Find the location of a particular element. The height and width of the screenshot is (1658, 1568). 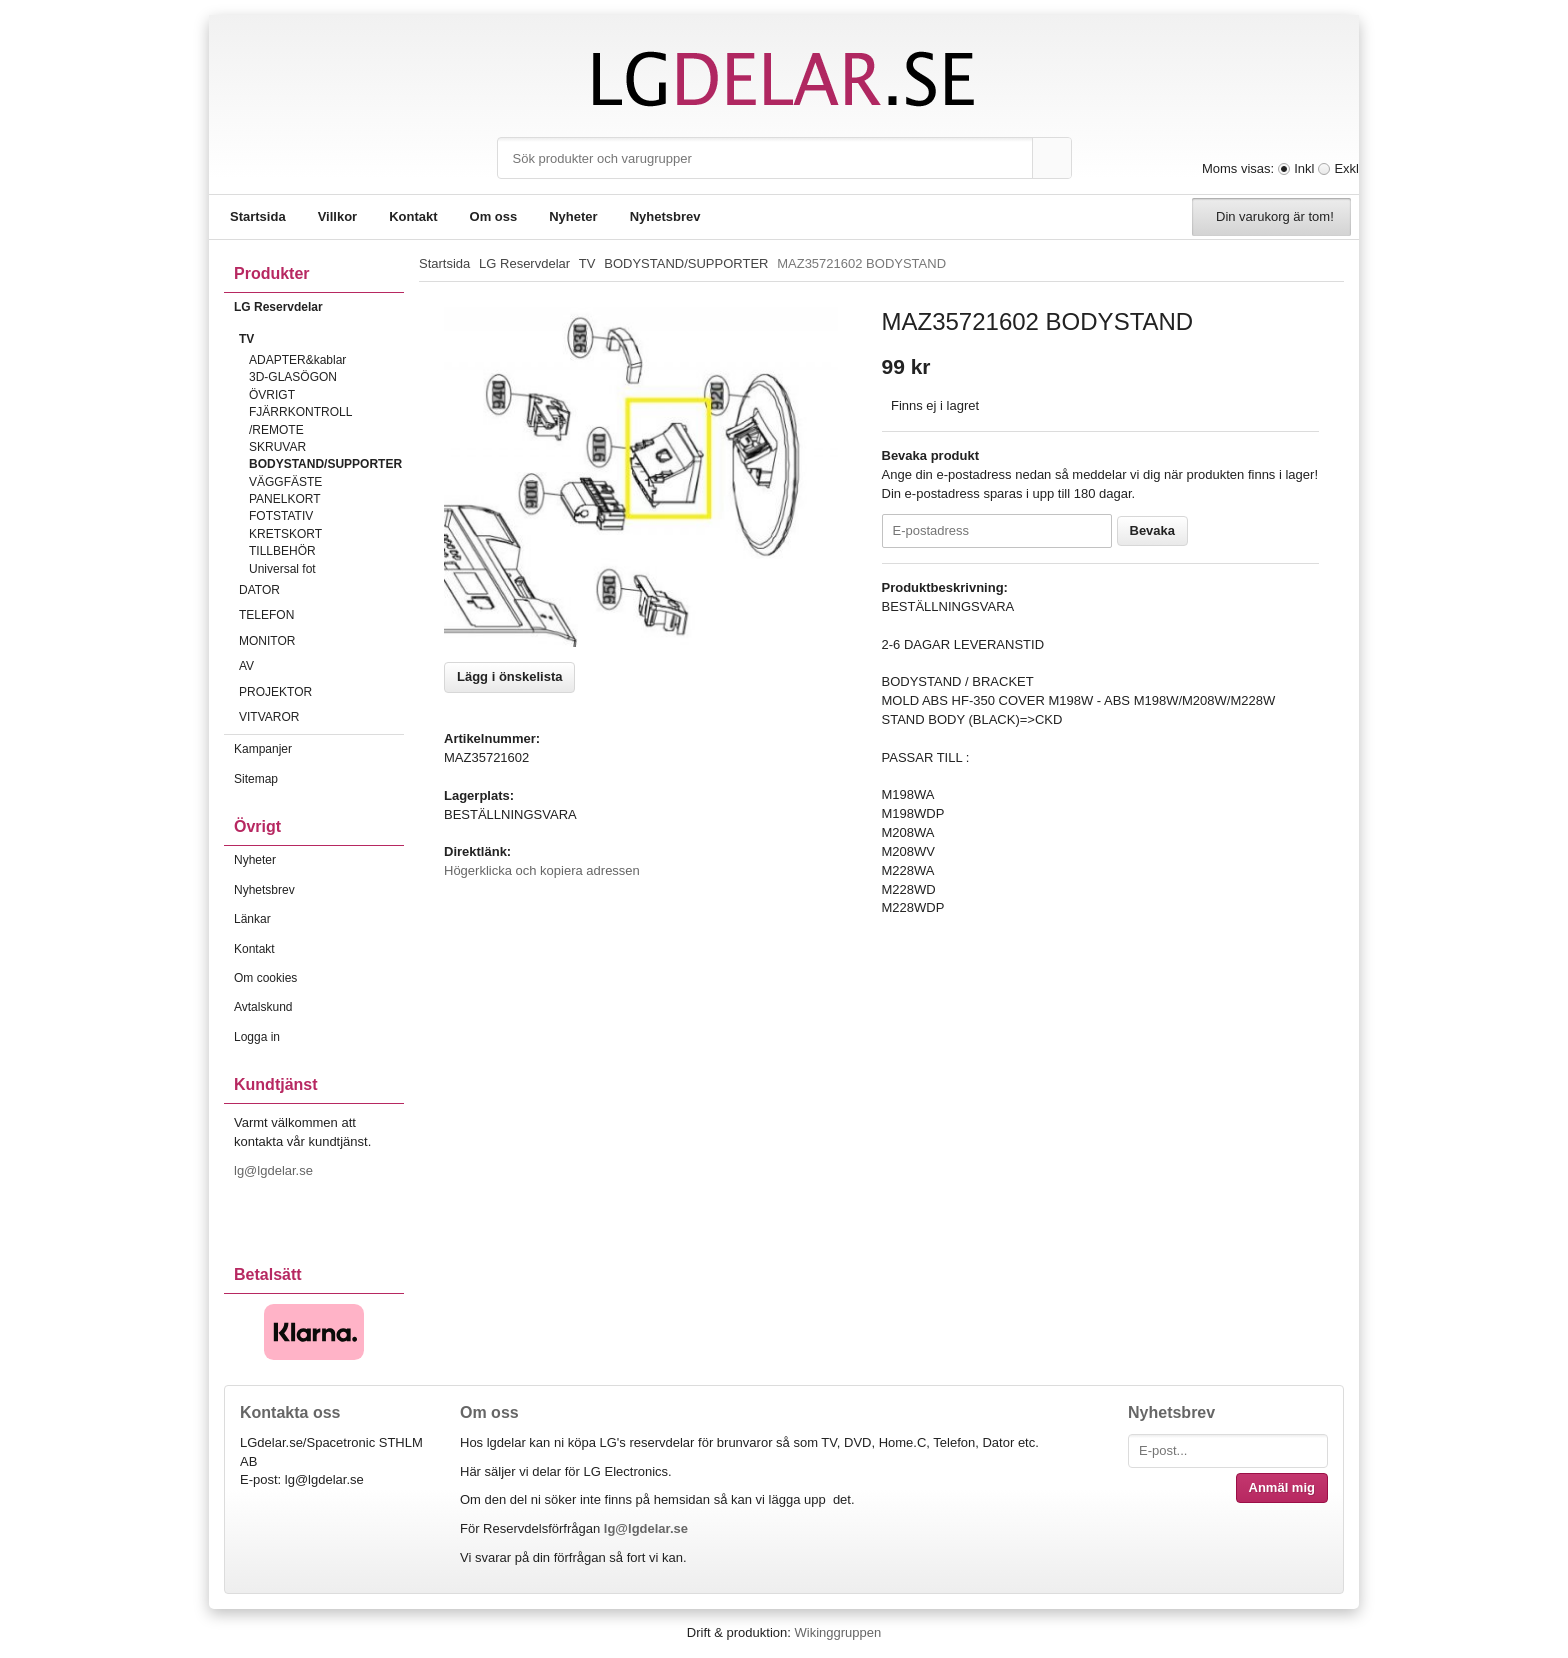

Universal fot is located at coordinates (282, 569).